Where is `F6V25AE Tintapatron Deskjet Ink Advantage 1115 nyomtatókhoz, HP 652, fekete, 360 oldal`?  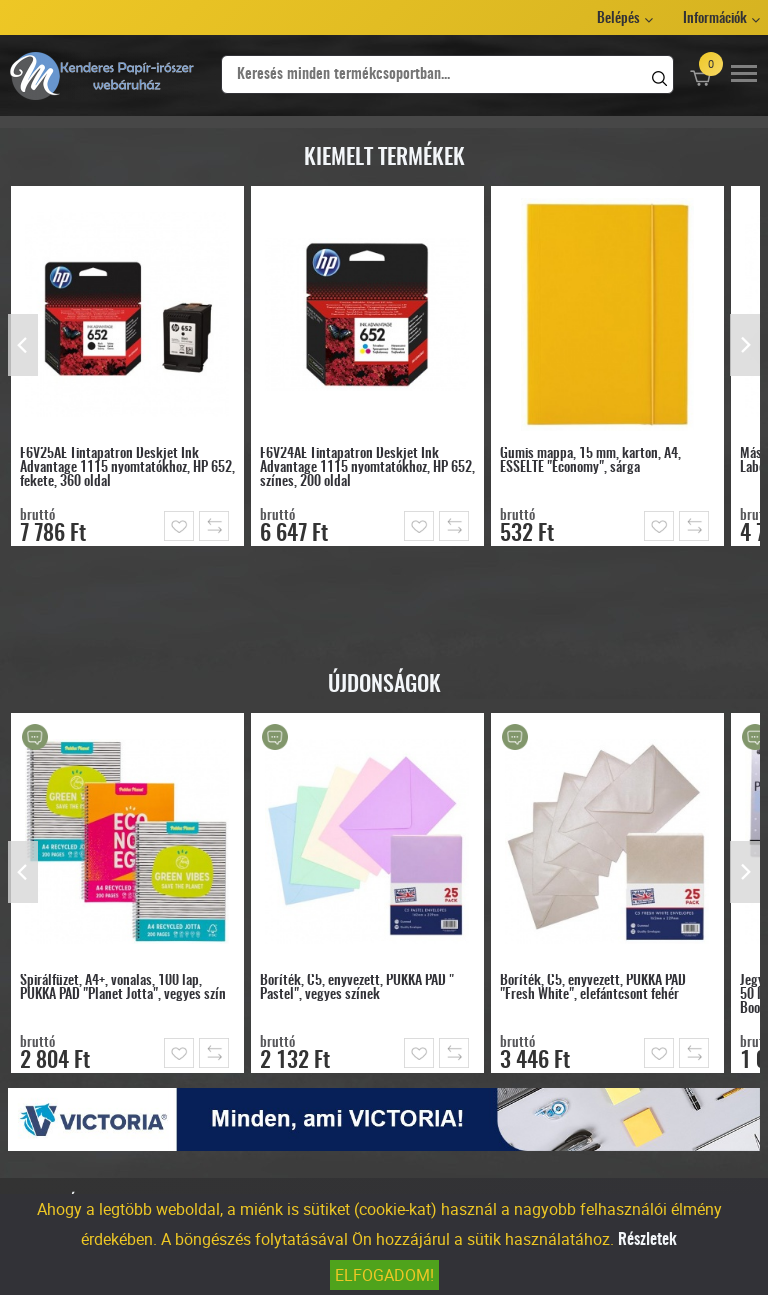 F6V25AE Tintapatron Deskjet Ink Advantage 1115 nyomtatókhoz, HP 652, fekete, 360 oldal is located at coordinates (127, 468).